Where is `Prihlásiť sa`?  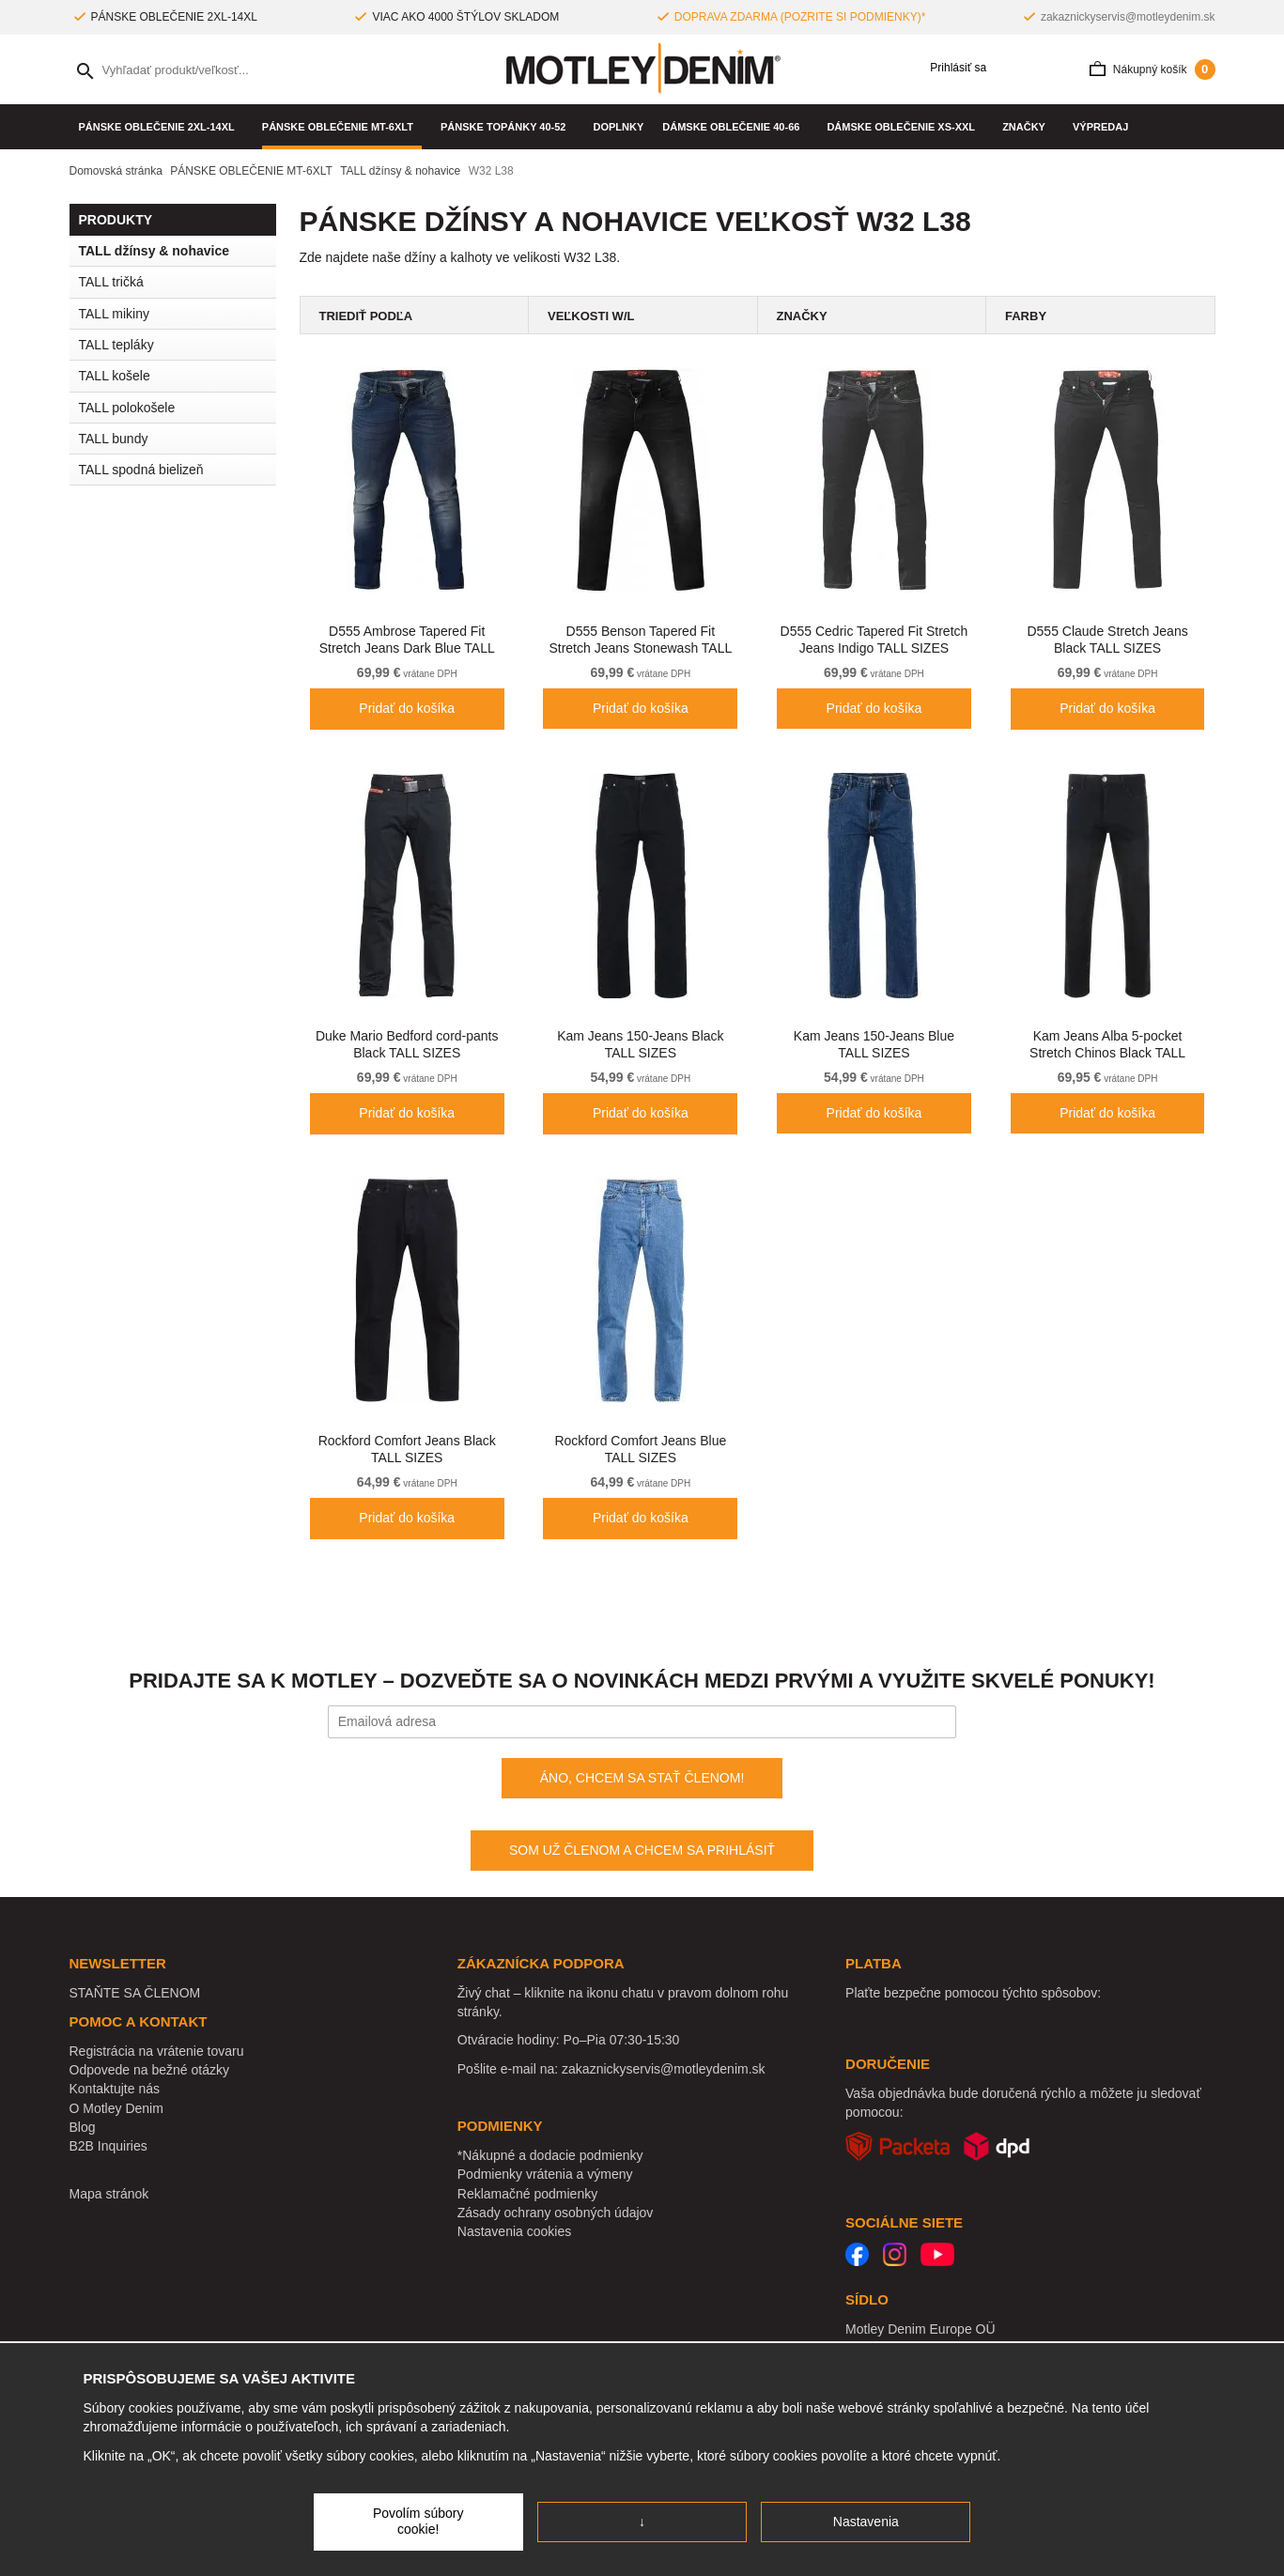
Prihlásiť sa is located at coordinates (951, 68).